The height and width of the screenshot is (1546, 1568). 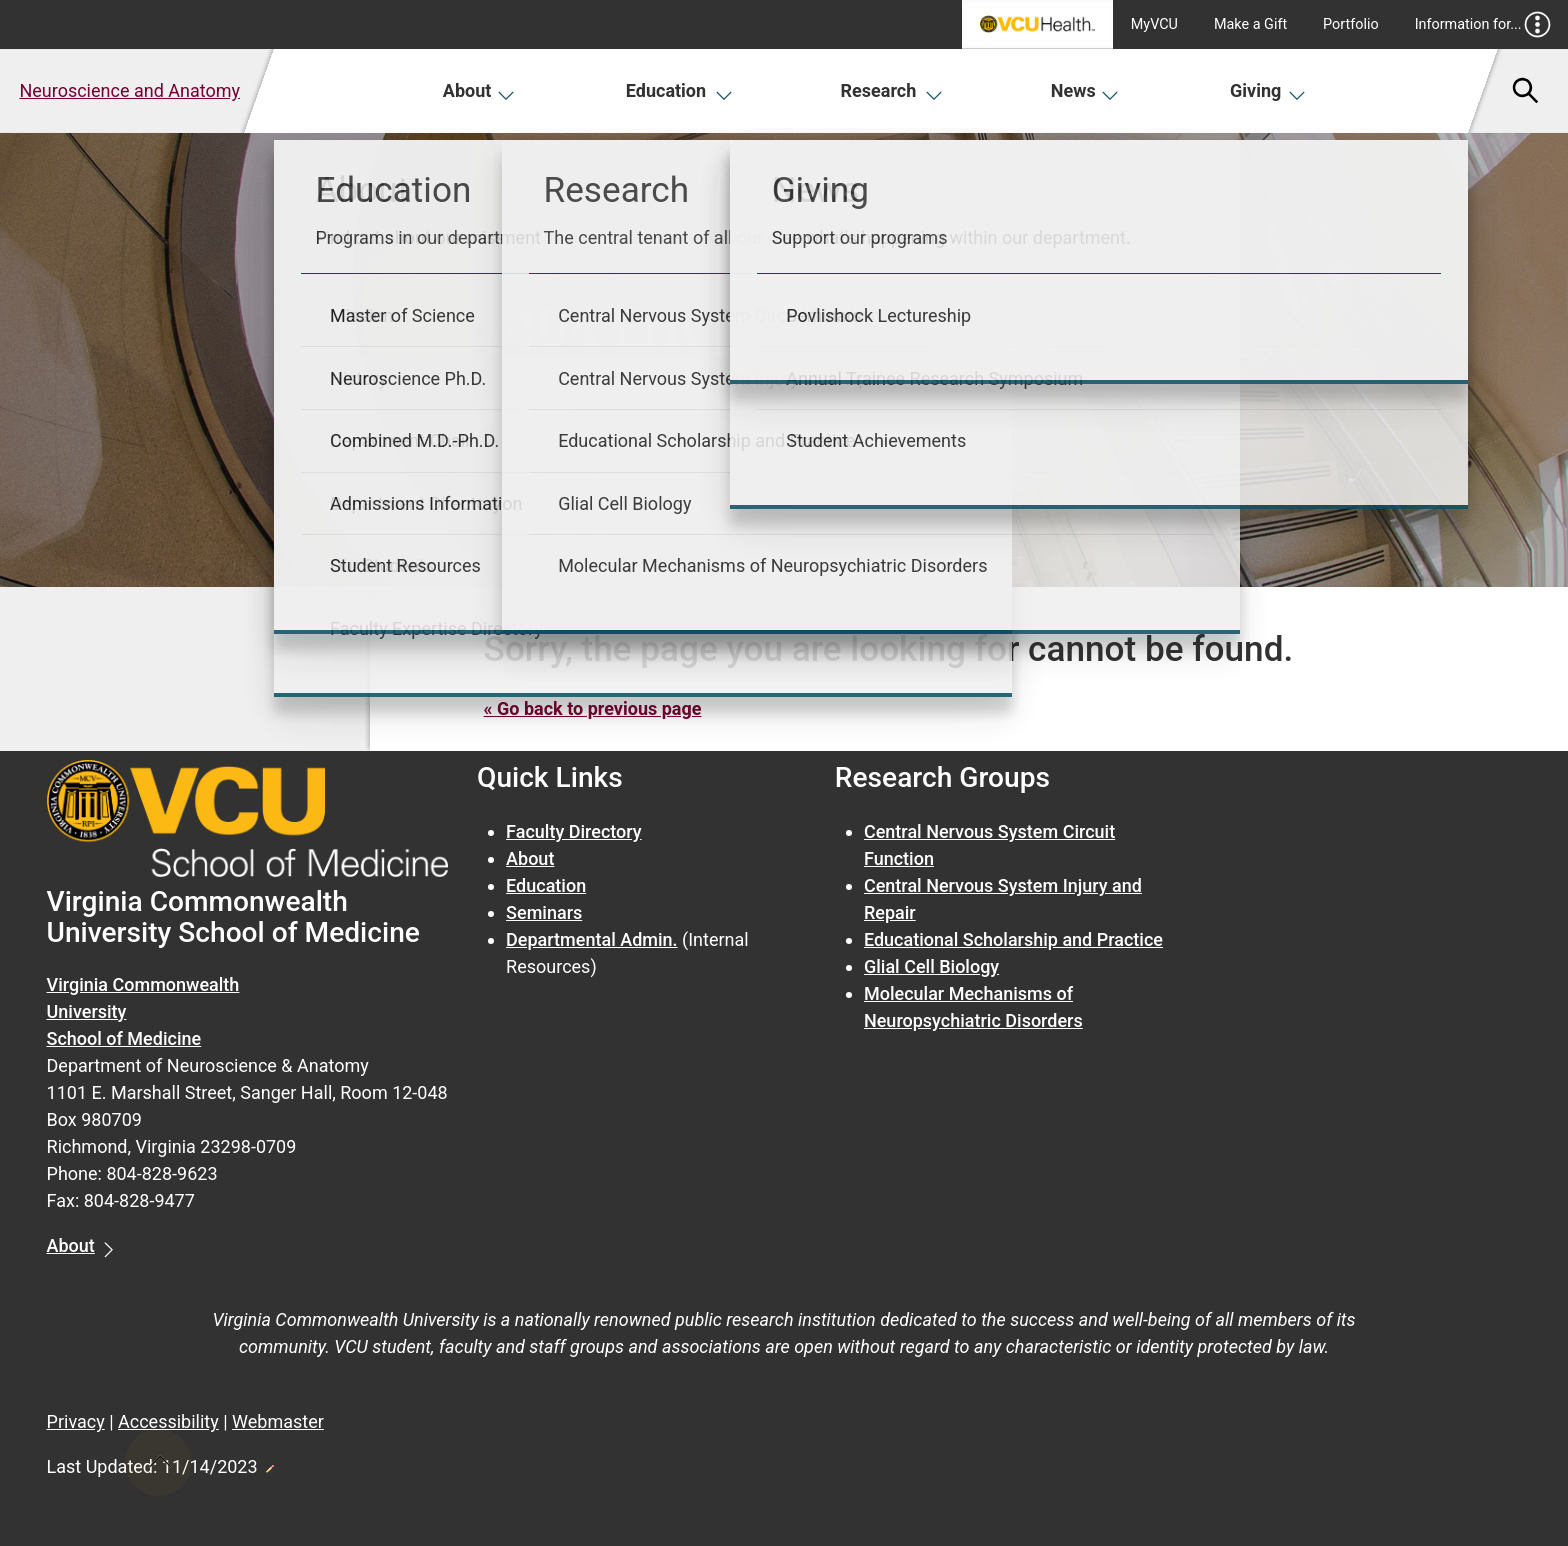 I want to click on Educational Scholarship and Practice, so click(x=1013, y=939).